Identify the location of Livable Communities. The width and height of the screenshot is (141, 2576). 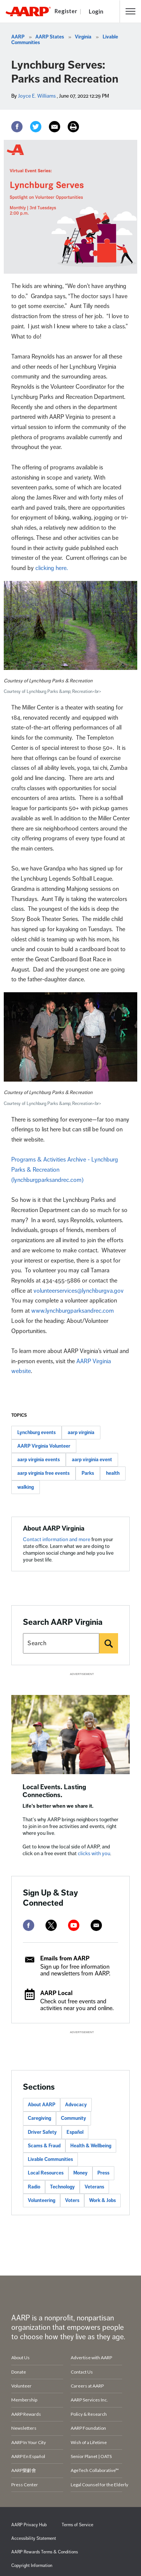
(50, 2159).